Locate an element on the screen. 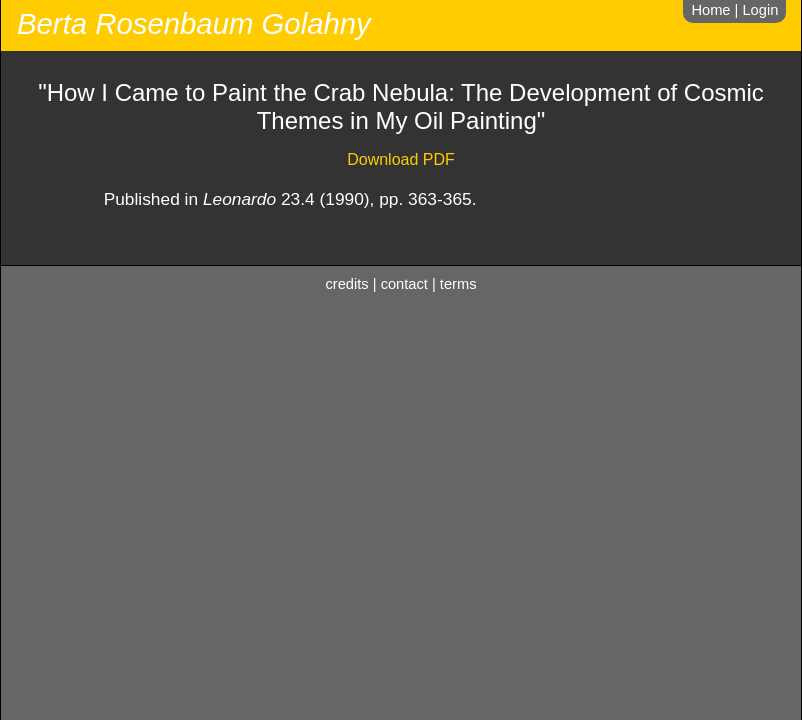  Download PDF is located at coordinates (401, 159).